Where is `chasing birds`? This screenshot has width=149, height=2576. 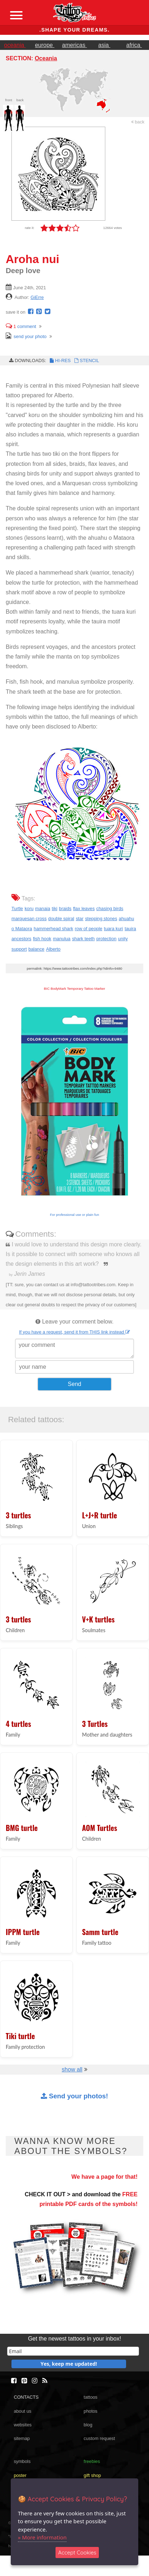
chasing birds is located at coordinates (109, 908).